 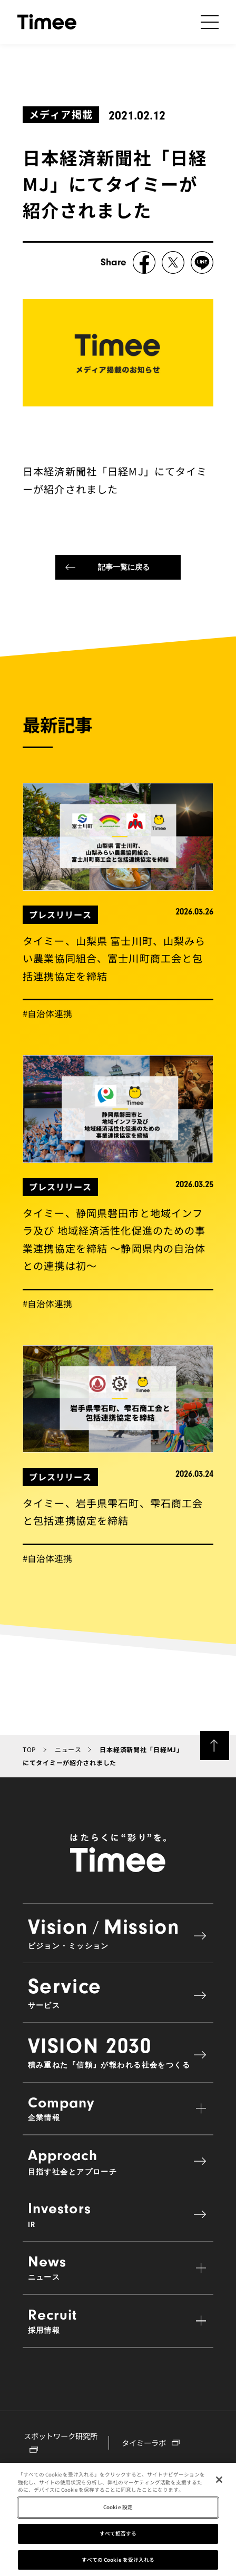 What do you see at coordinates (118, 2508) in the screenshot?
I see `Cookie 設定` at bounding box center [118, 2508].